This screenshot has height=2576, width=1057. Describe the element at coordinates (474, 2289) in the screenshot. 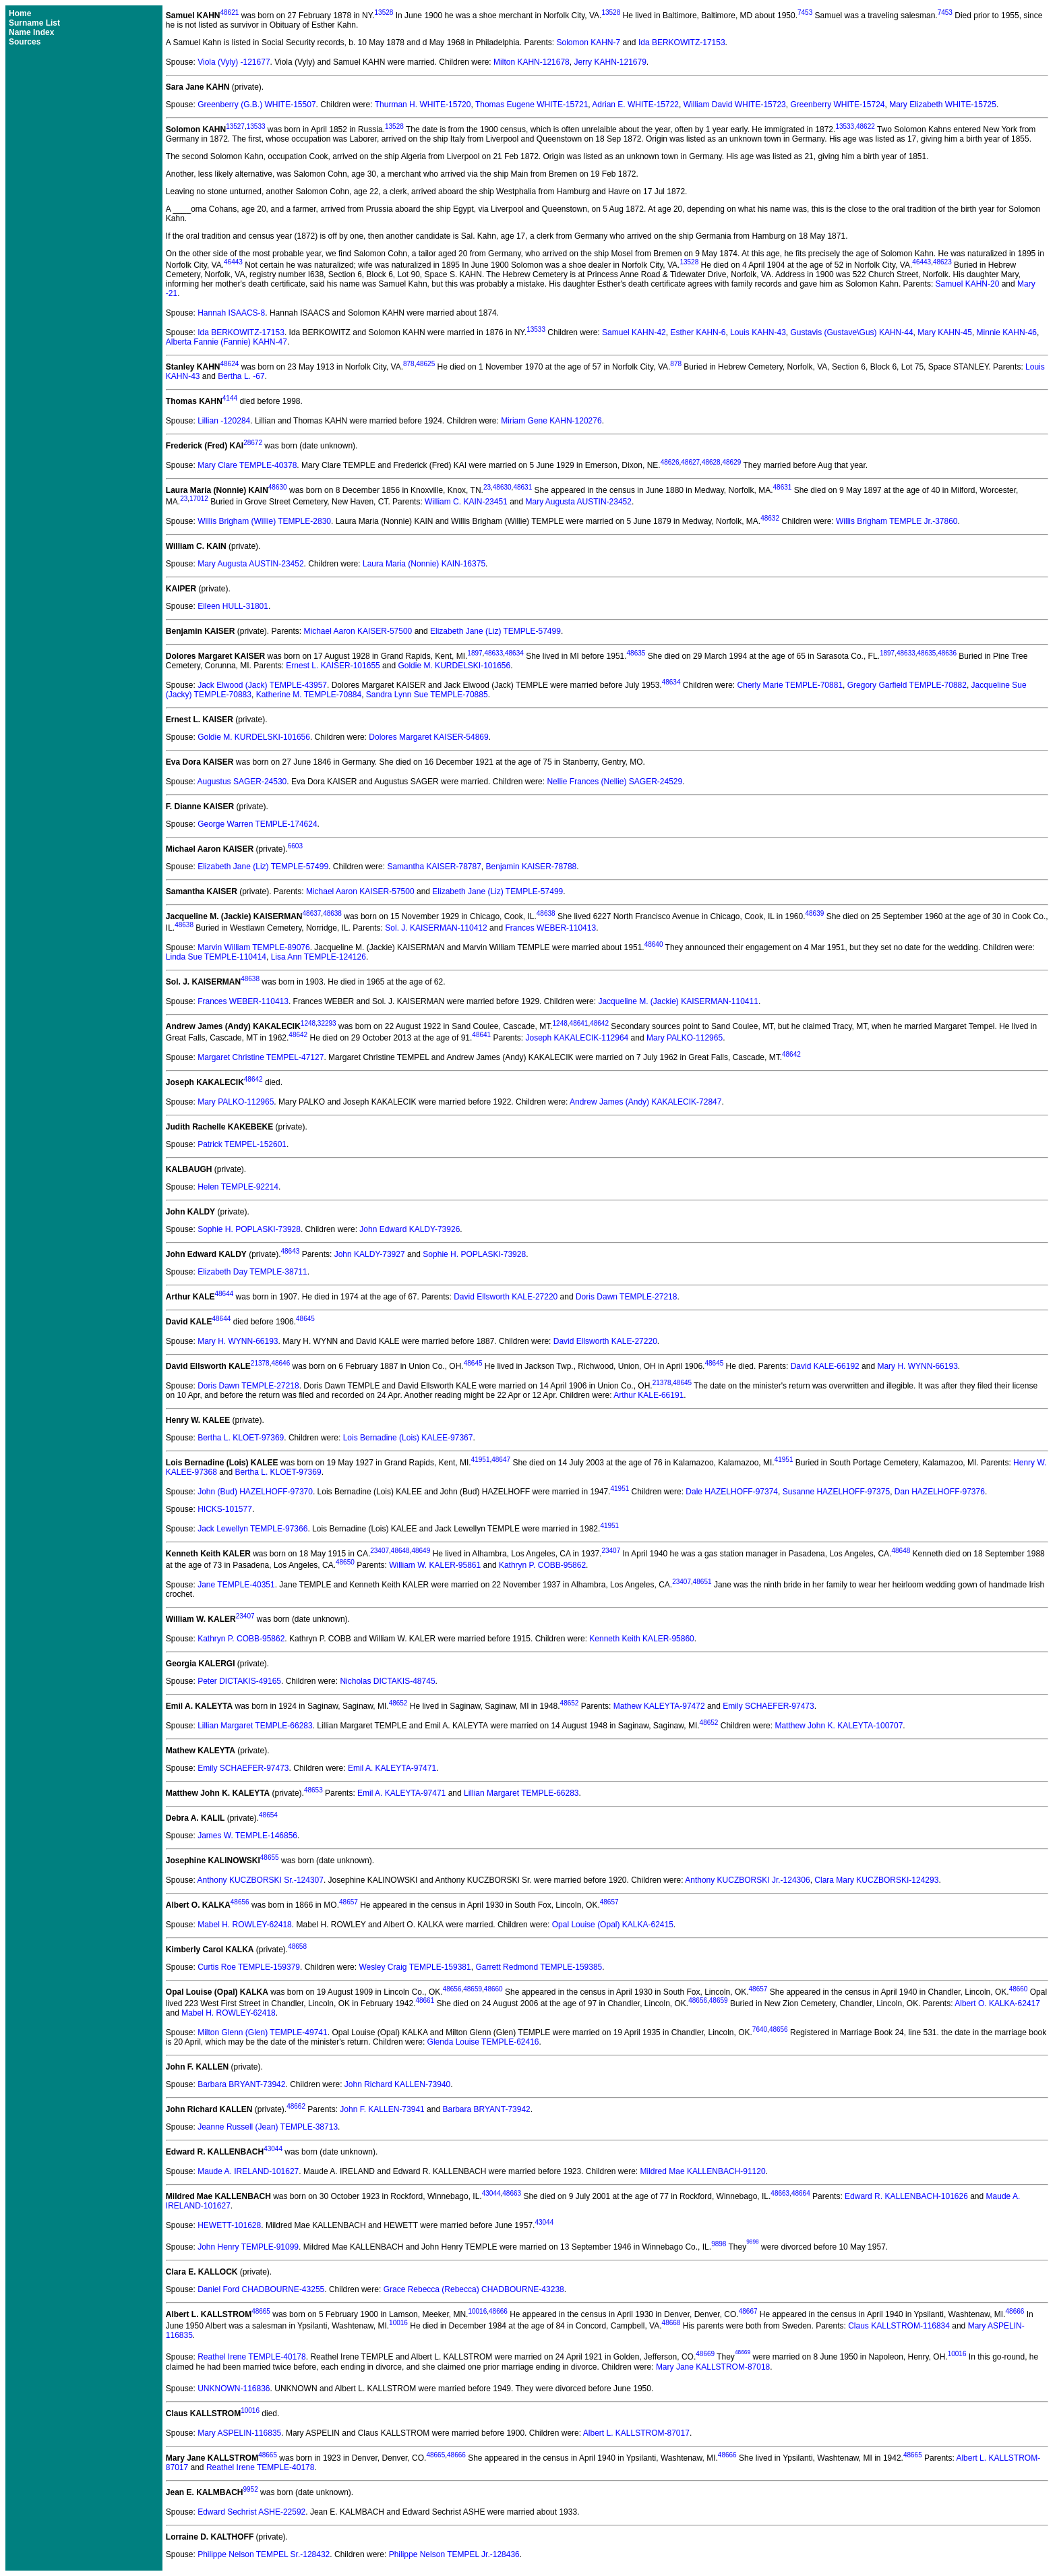

I see `Grace Rebecca (Rebecca) CHADBOURNE-43238` at that location.